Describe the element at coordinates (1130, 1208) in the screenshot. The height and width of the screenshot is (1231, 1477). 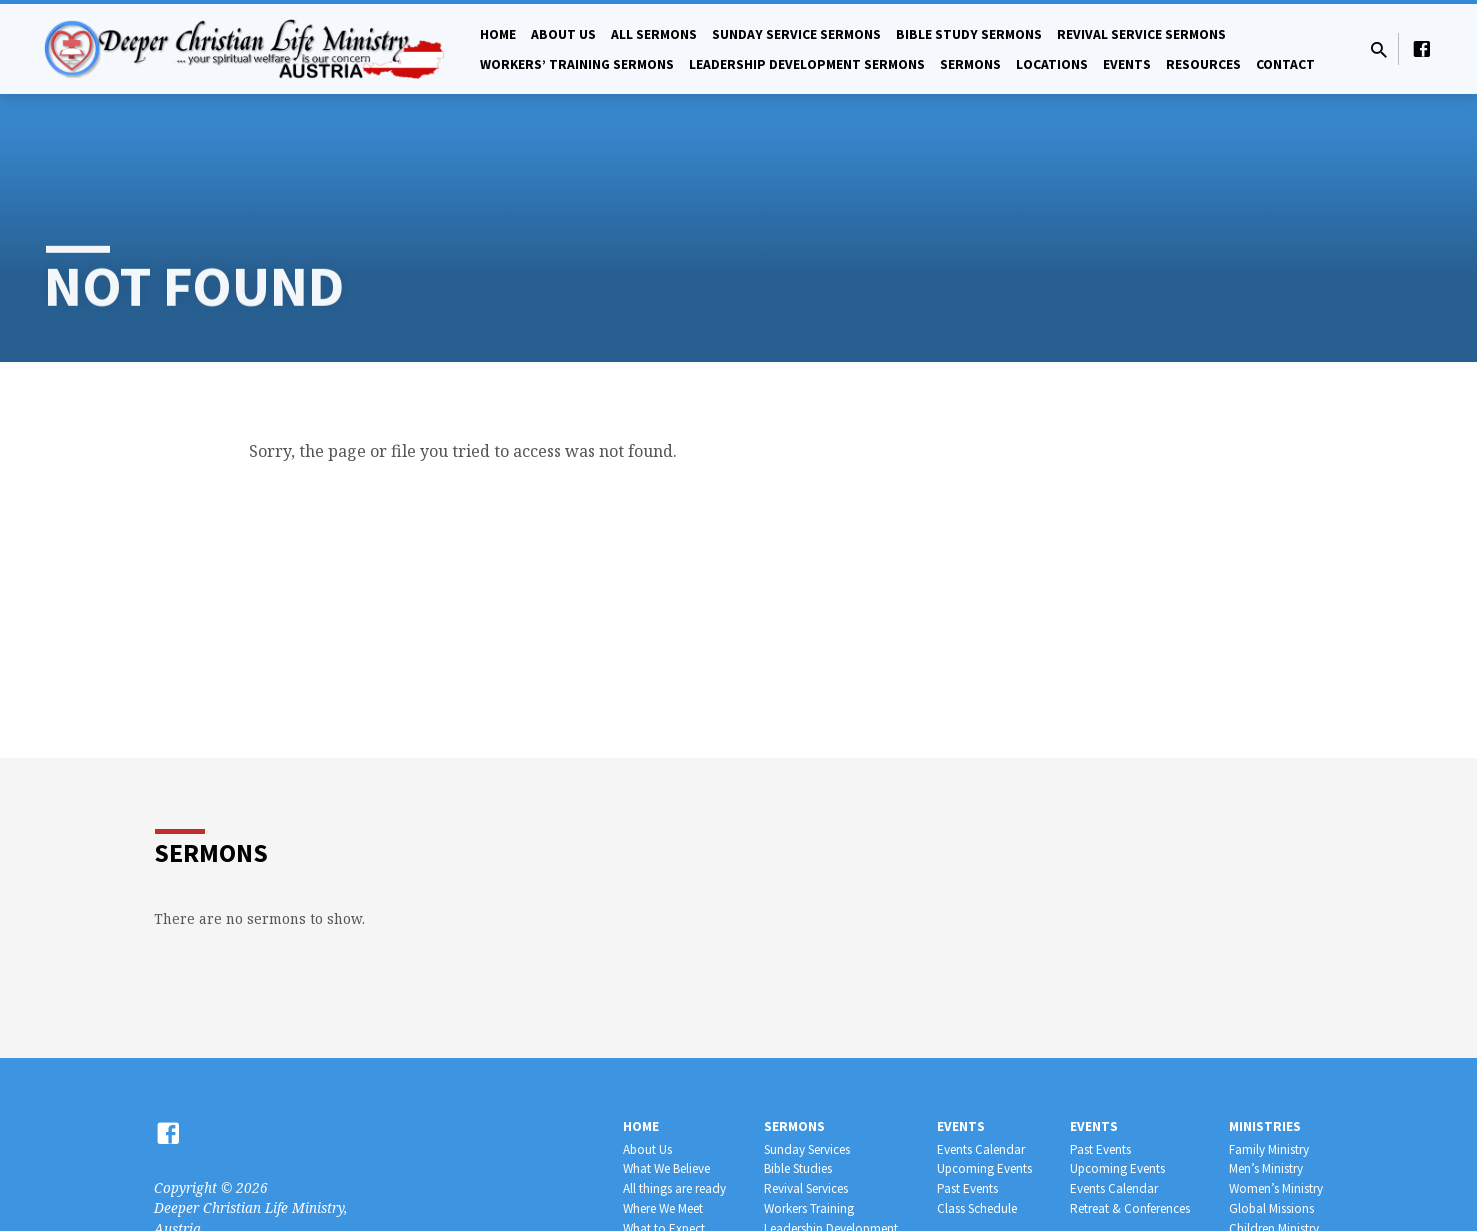
I see `Retreat & Conferences` at that location.